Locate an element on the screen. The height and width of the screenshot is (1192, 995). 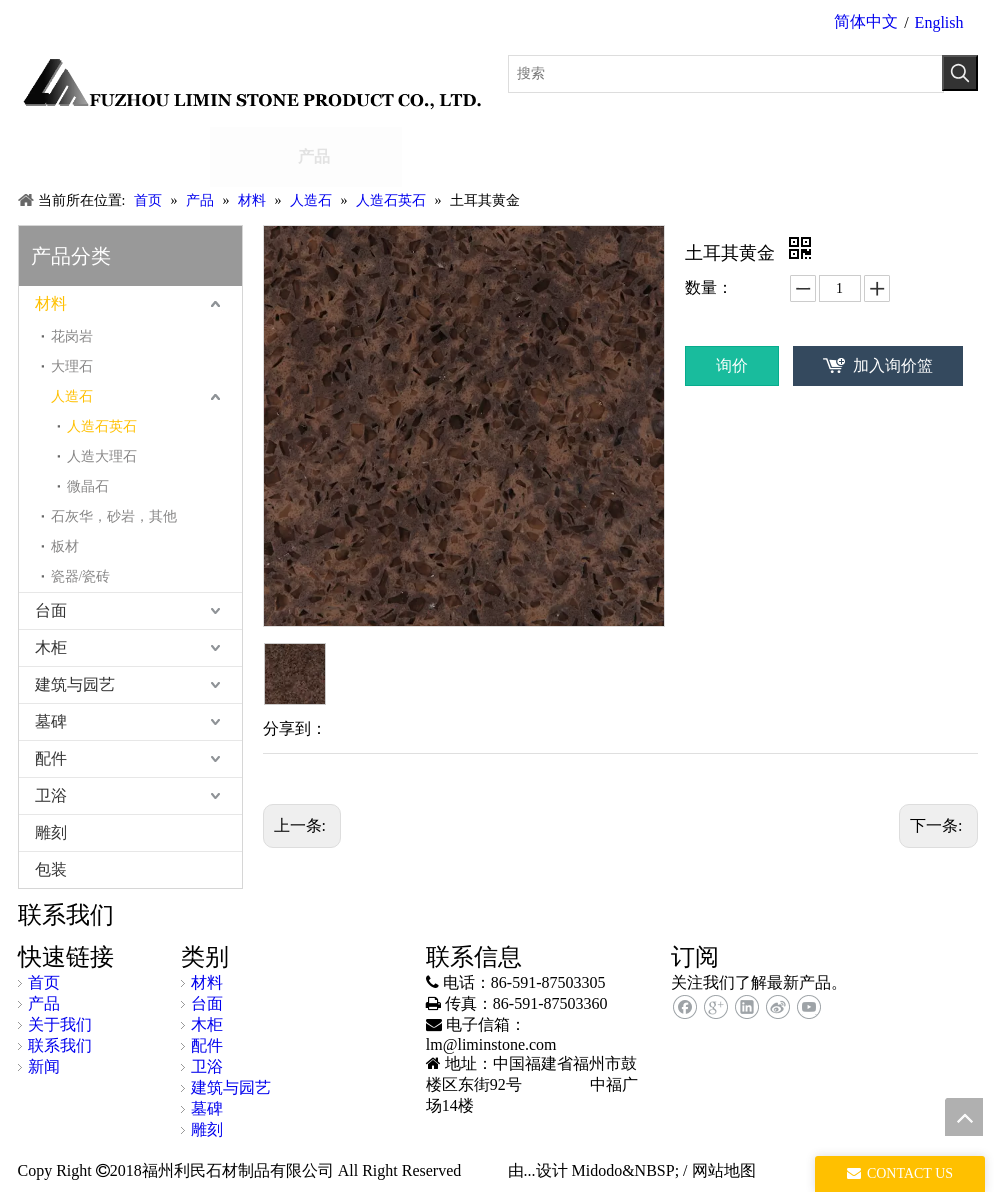
木柜 is located at coordinates (51, 647).